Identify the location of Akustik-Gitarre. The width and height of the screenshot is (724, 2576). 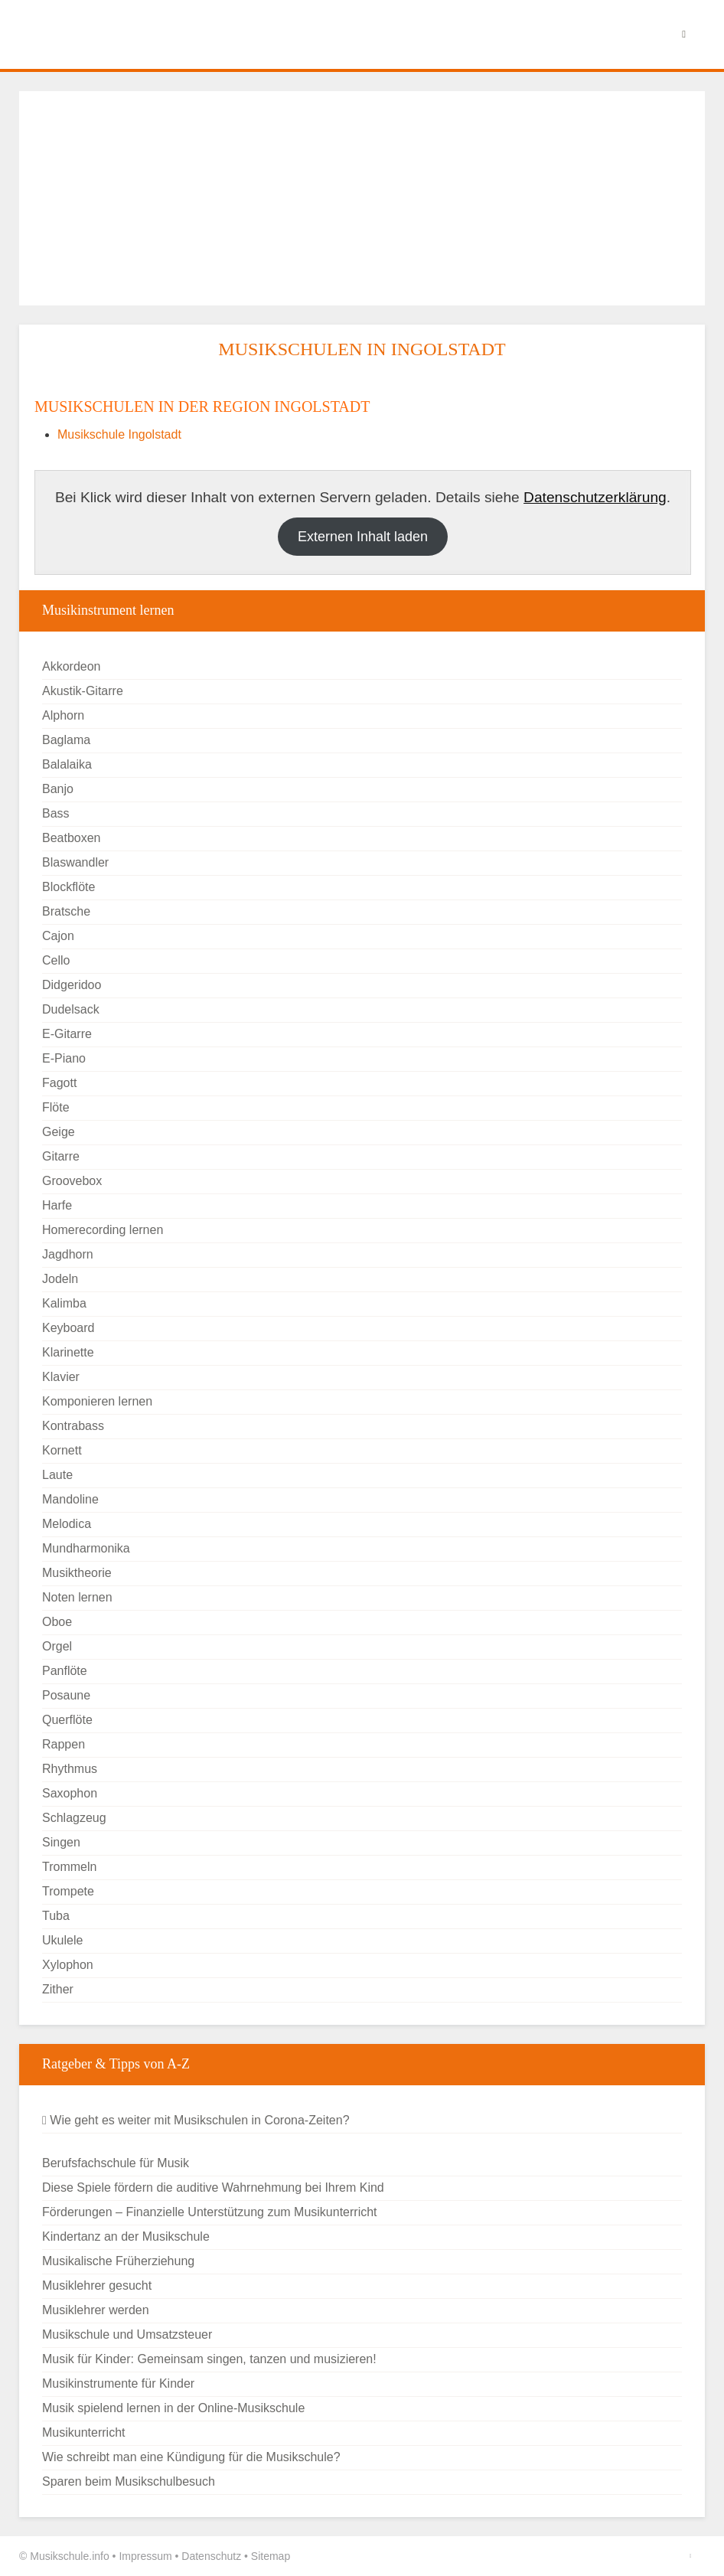
(82, 690).